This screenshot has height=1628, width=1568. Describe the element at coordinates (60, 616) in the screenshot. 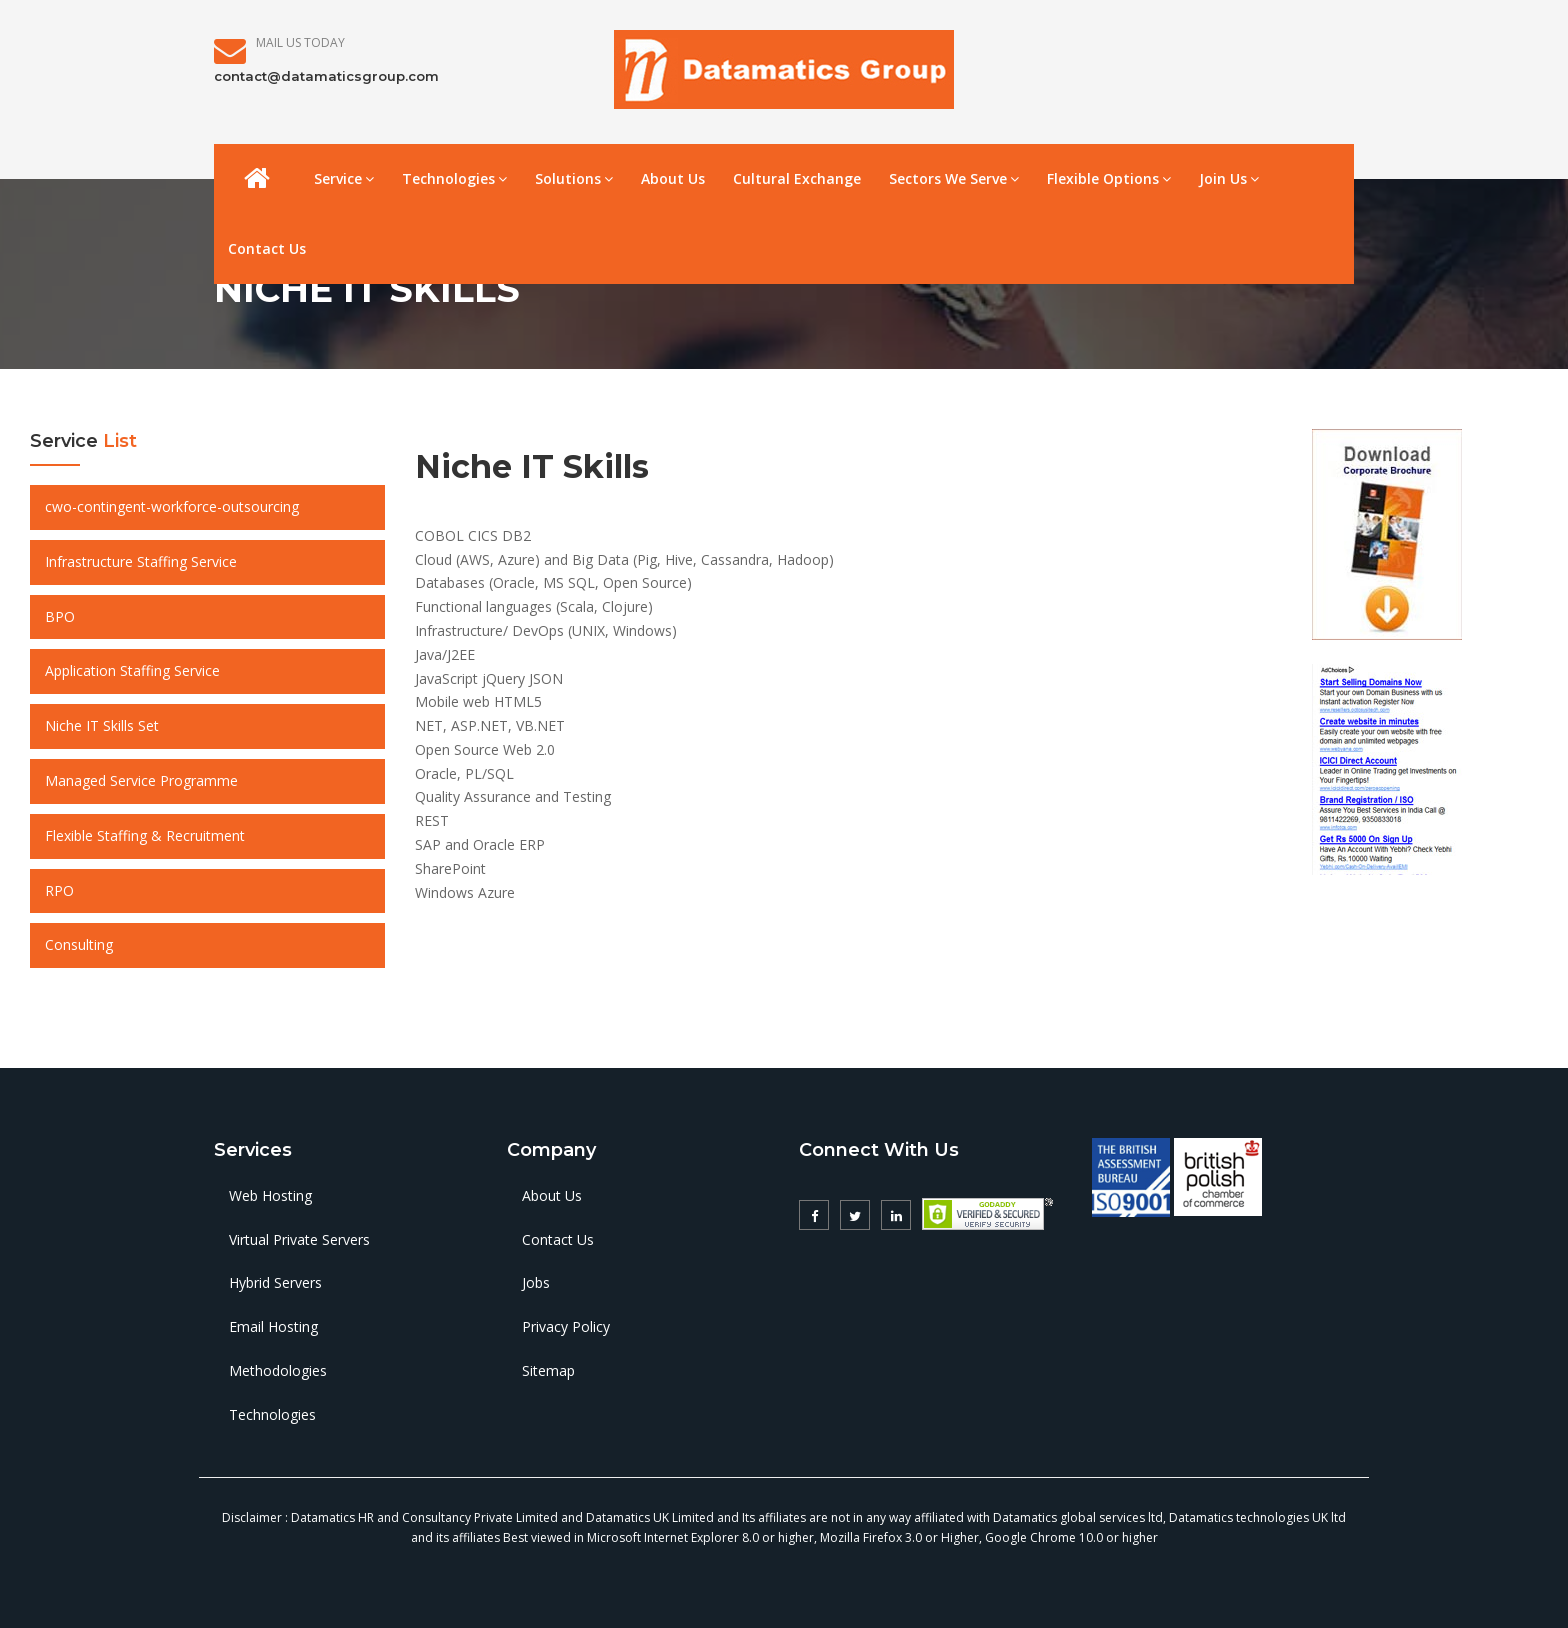

I see `BPO` at that location.